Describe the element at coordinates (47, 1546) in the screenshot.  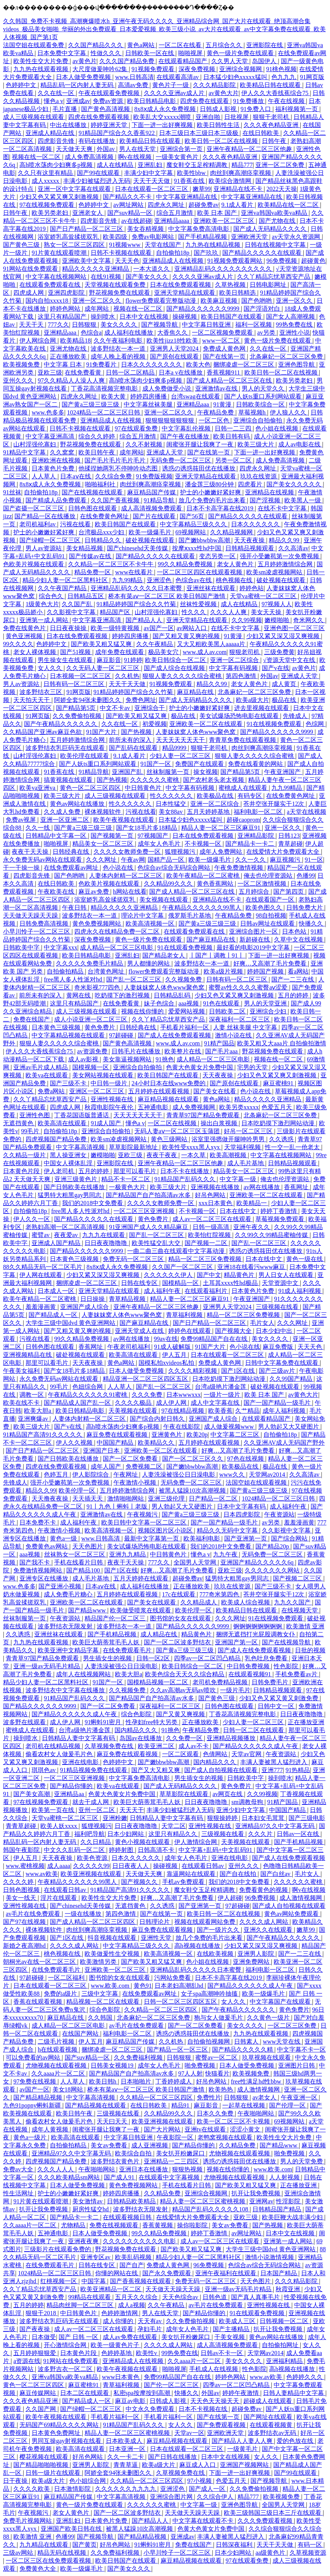
I see `免费黄色av网站` at that location.